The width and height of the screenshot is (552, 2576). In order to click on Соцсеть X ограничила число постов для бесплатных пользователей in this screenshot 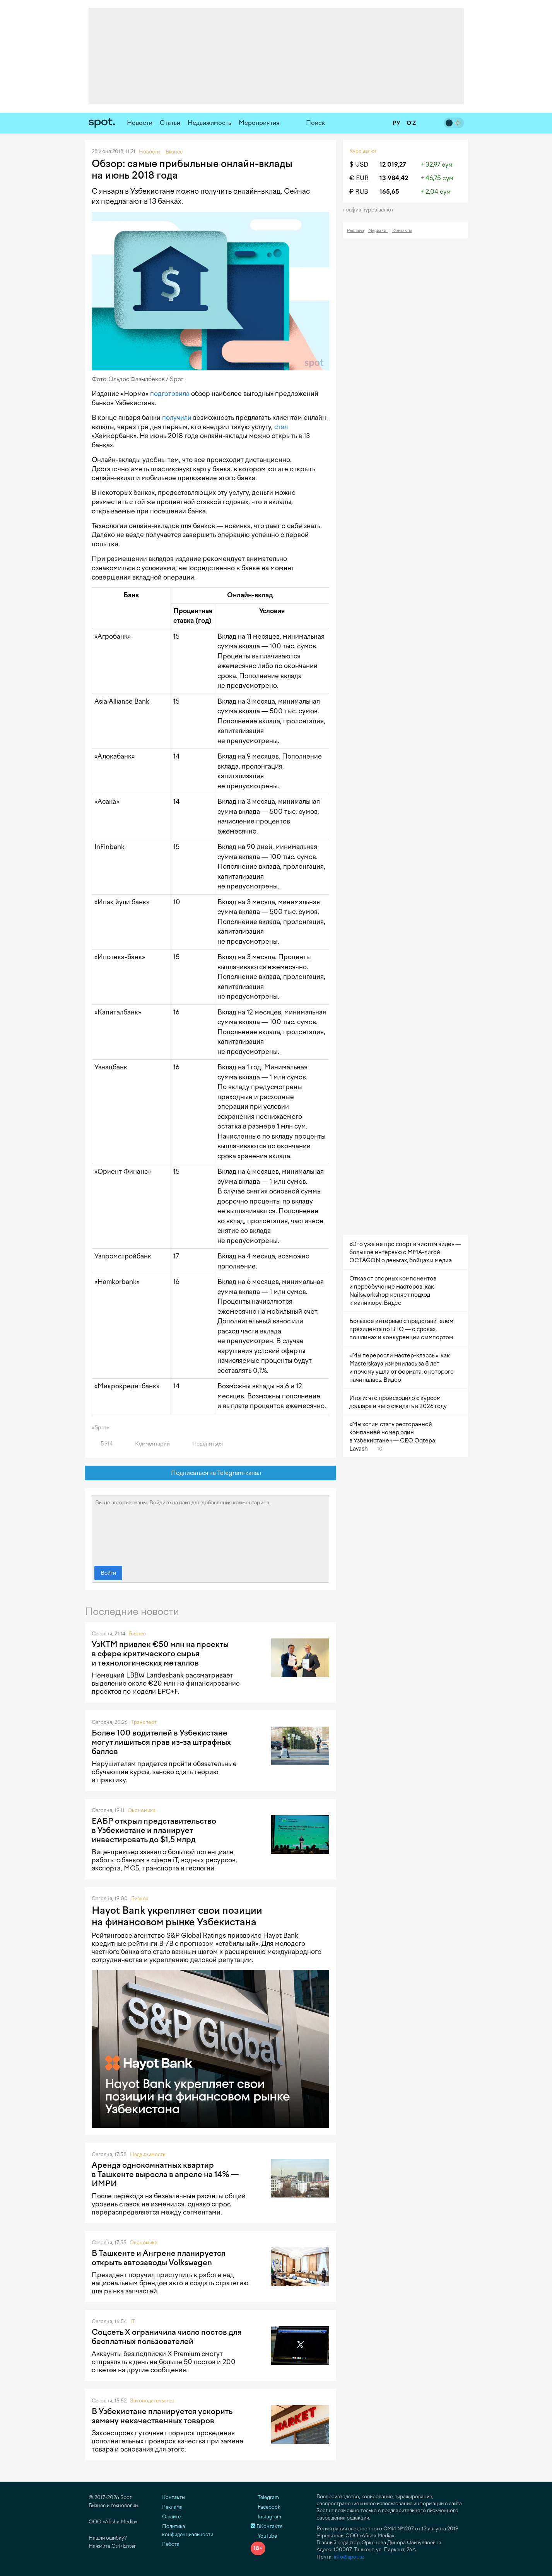, I will do `click(167, 2336)`.